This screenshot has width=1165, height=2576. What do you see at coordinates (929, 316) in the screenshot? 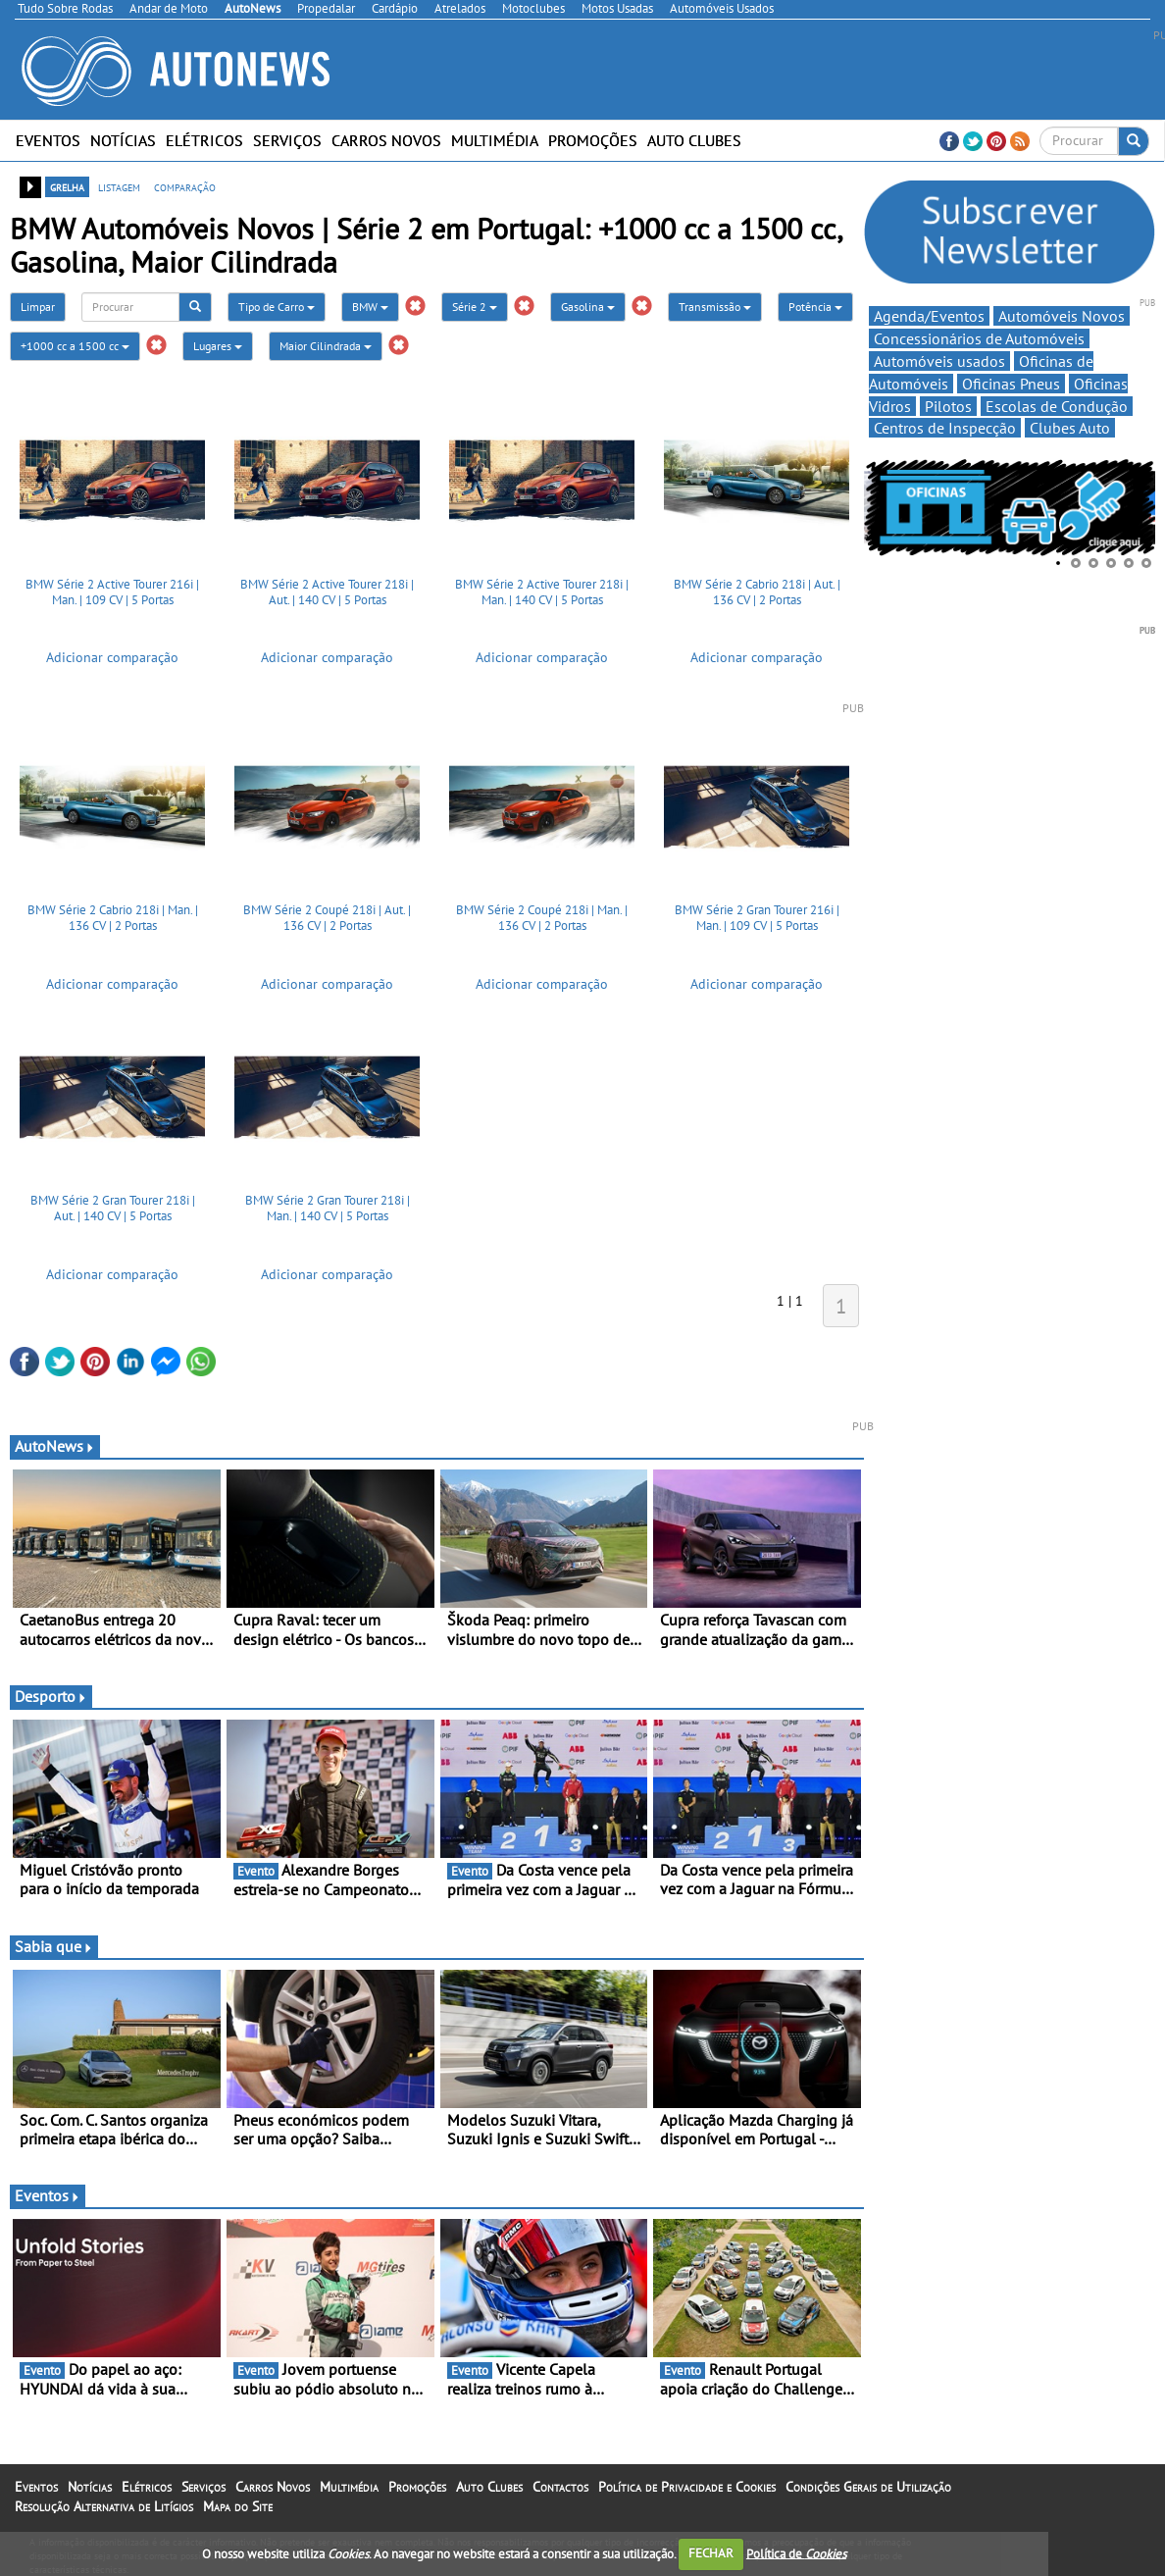
I see `Agenda/Eventos` at bounding box center [929, 316].